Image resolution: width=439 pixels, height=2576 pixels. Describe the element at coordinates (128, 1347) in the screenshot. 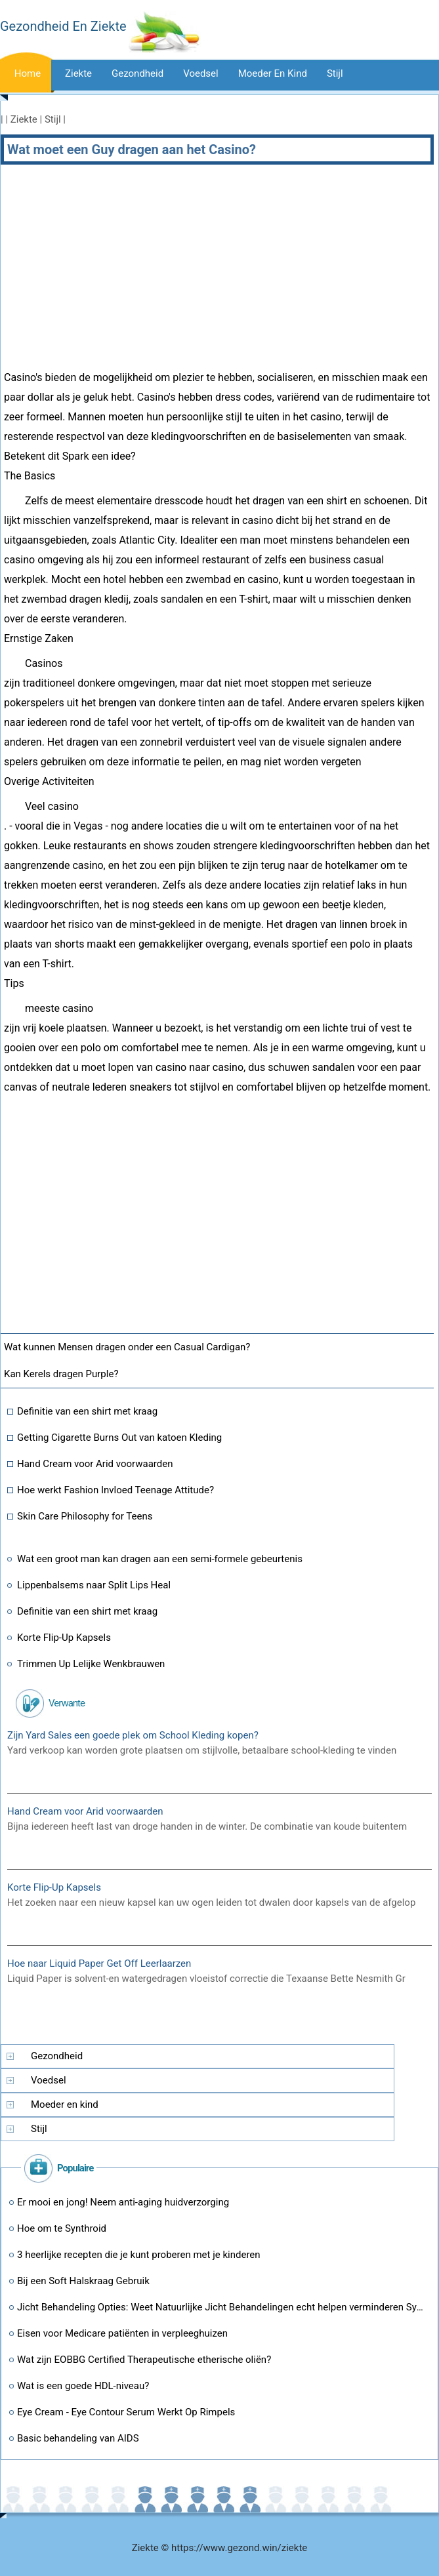

I see `Wat kunnen Mensen dragen onder een Casual Cardigan?` at that location.